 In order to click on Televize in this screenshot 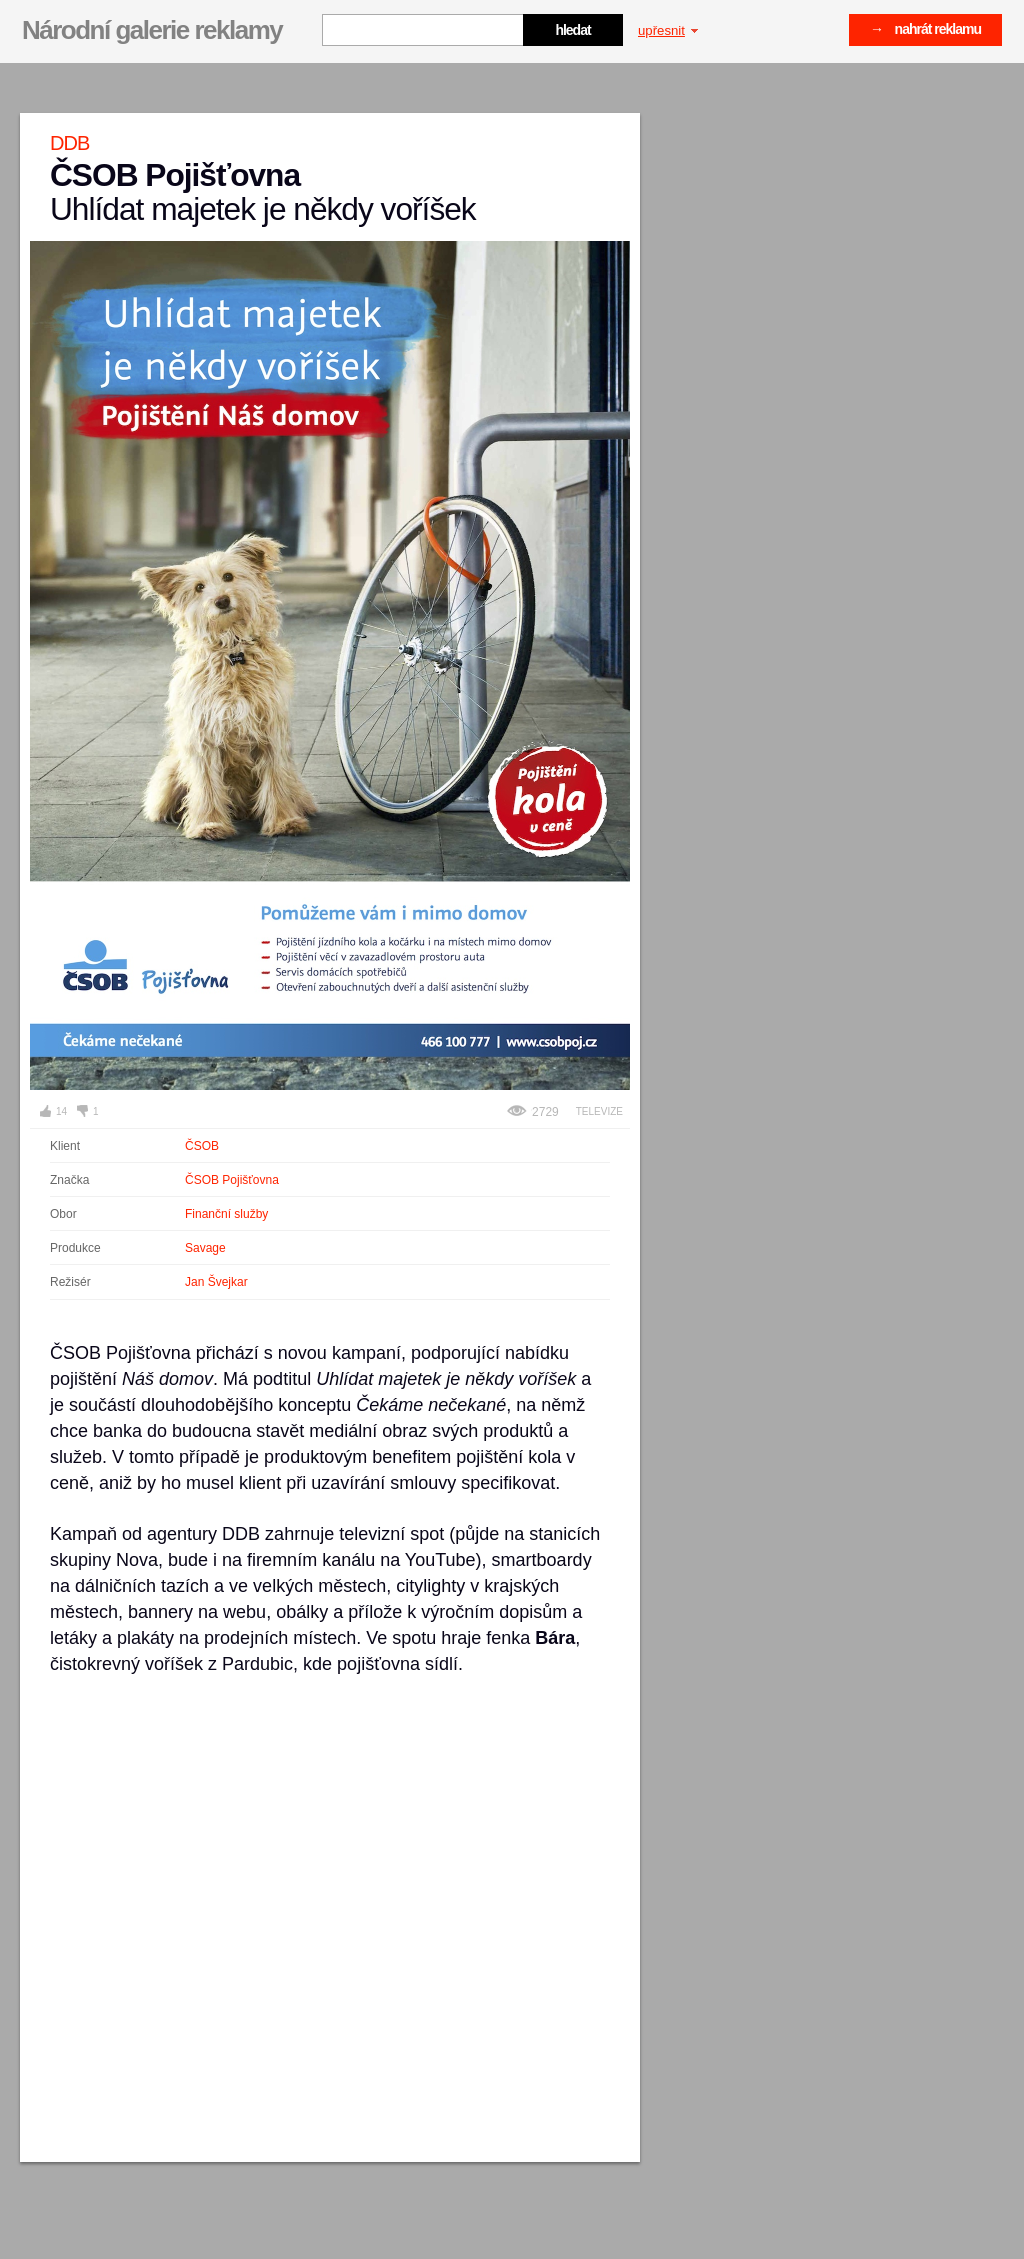, I will do `click(599, 1111)`.